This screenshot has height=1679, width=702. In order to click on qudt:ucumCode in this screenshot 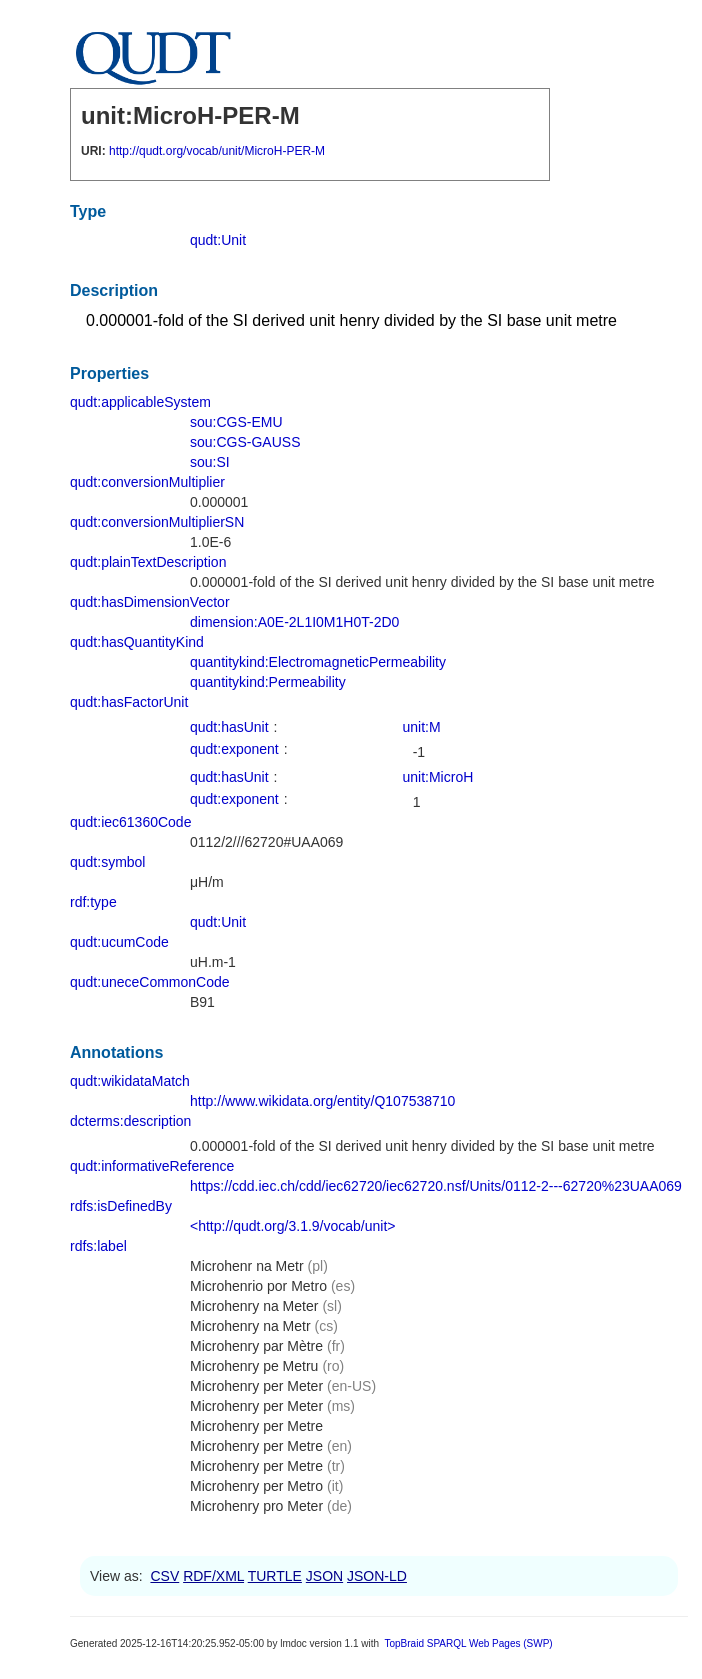, I will do `click(119, 942)`.